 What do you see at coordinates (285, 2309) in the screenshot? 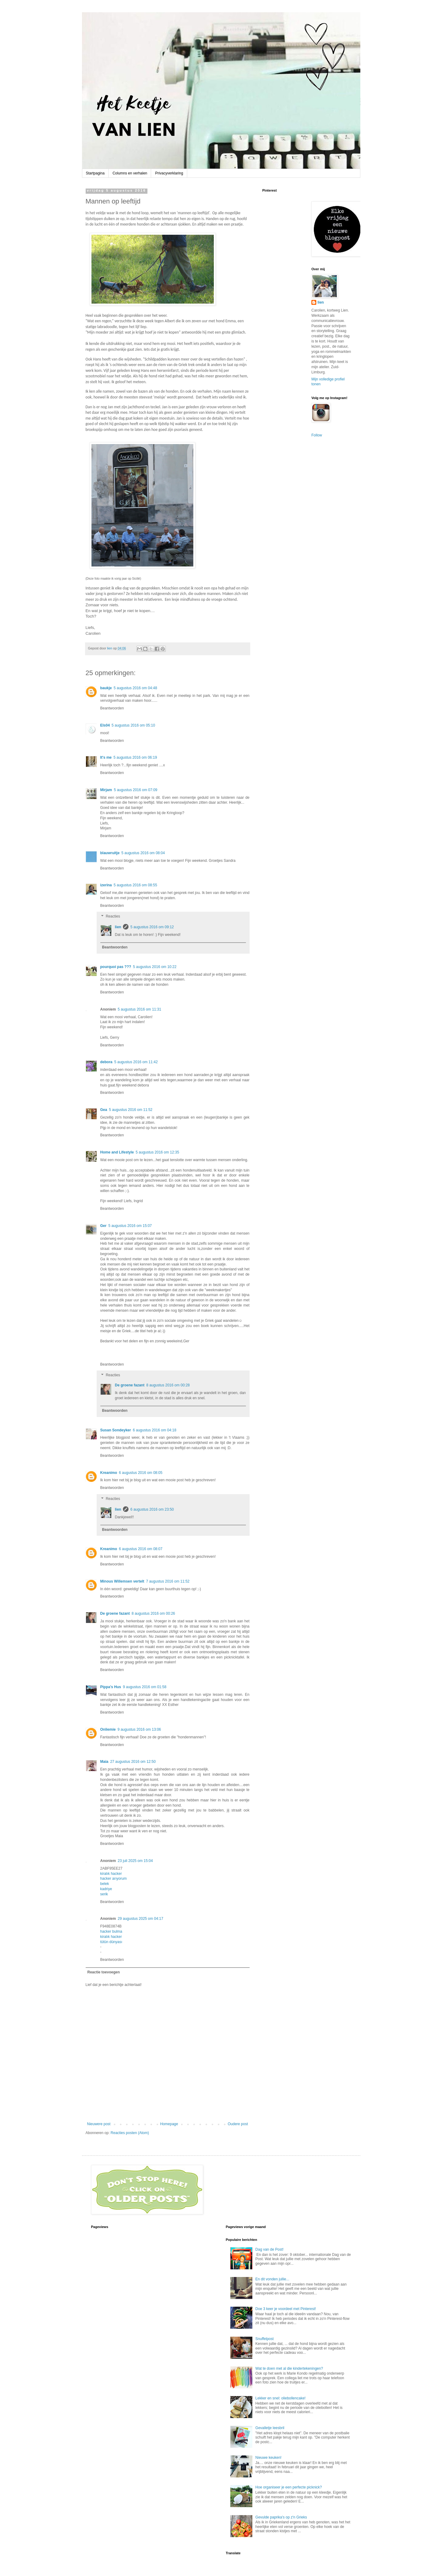
I see `Doe 3 keer je voordeel met Pinterest!` at bounding box center [285, 2309].